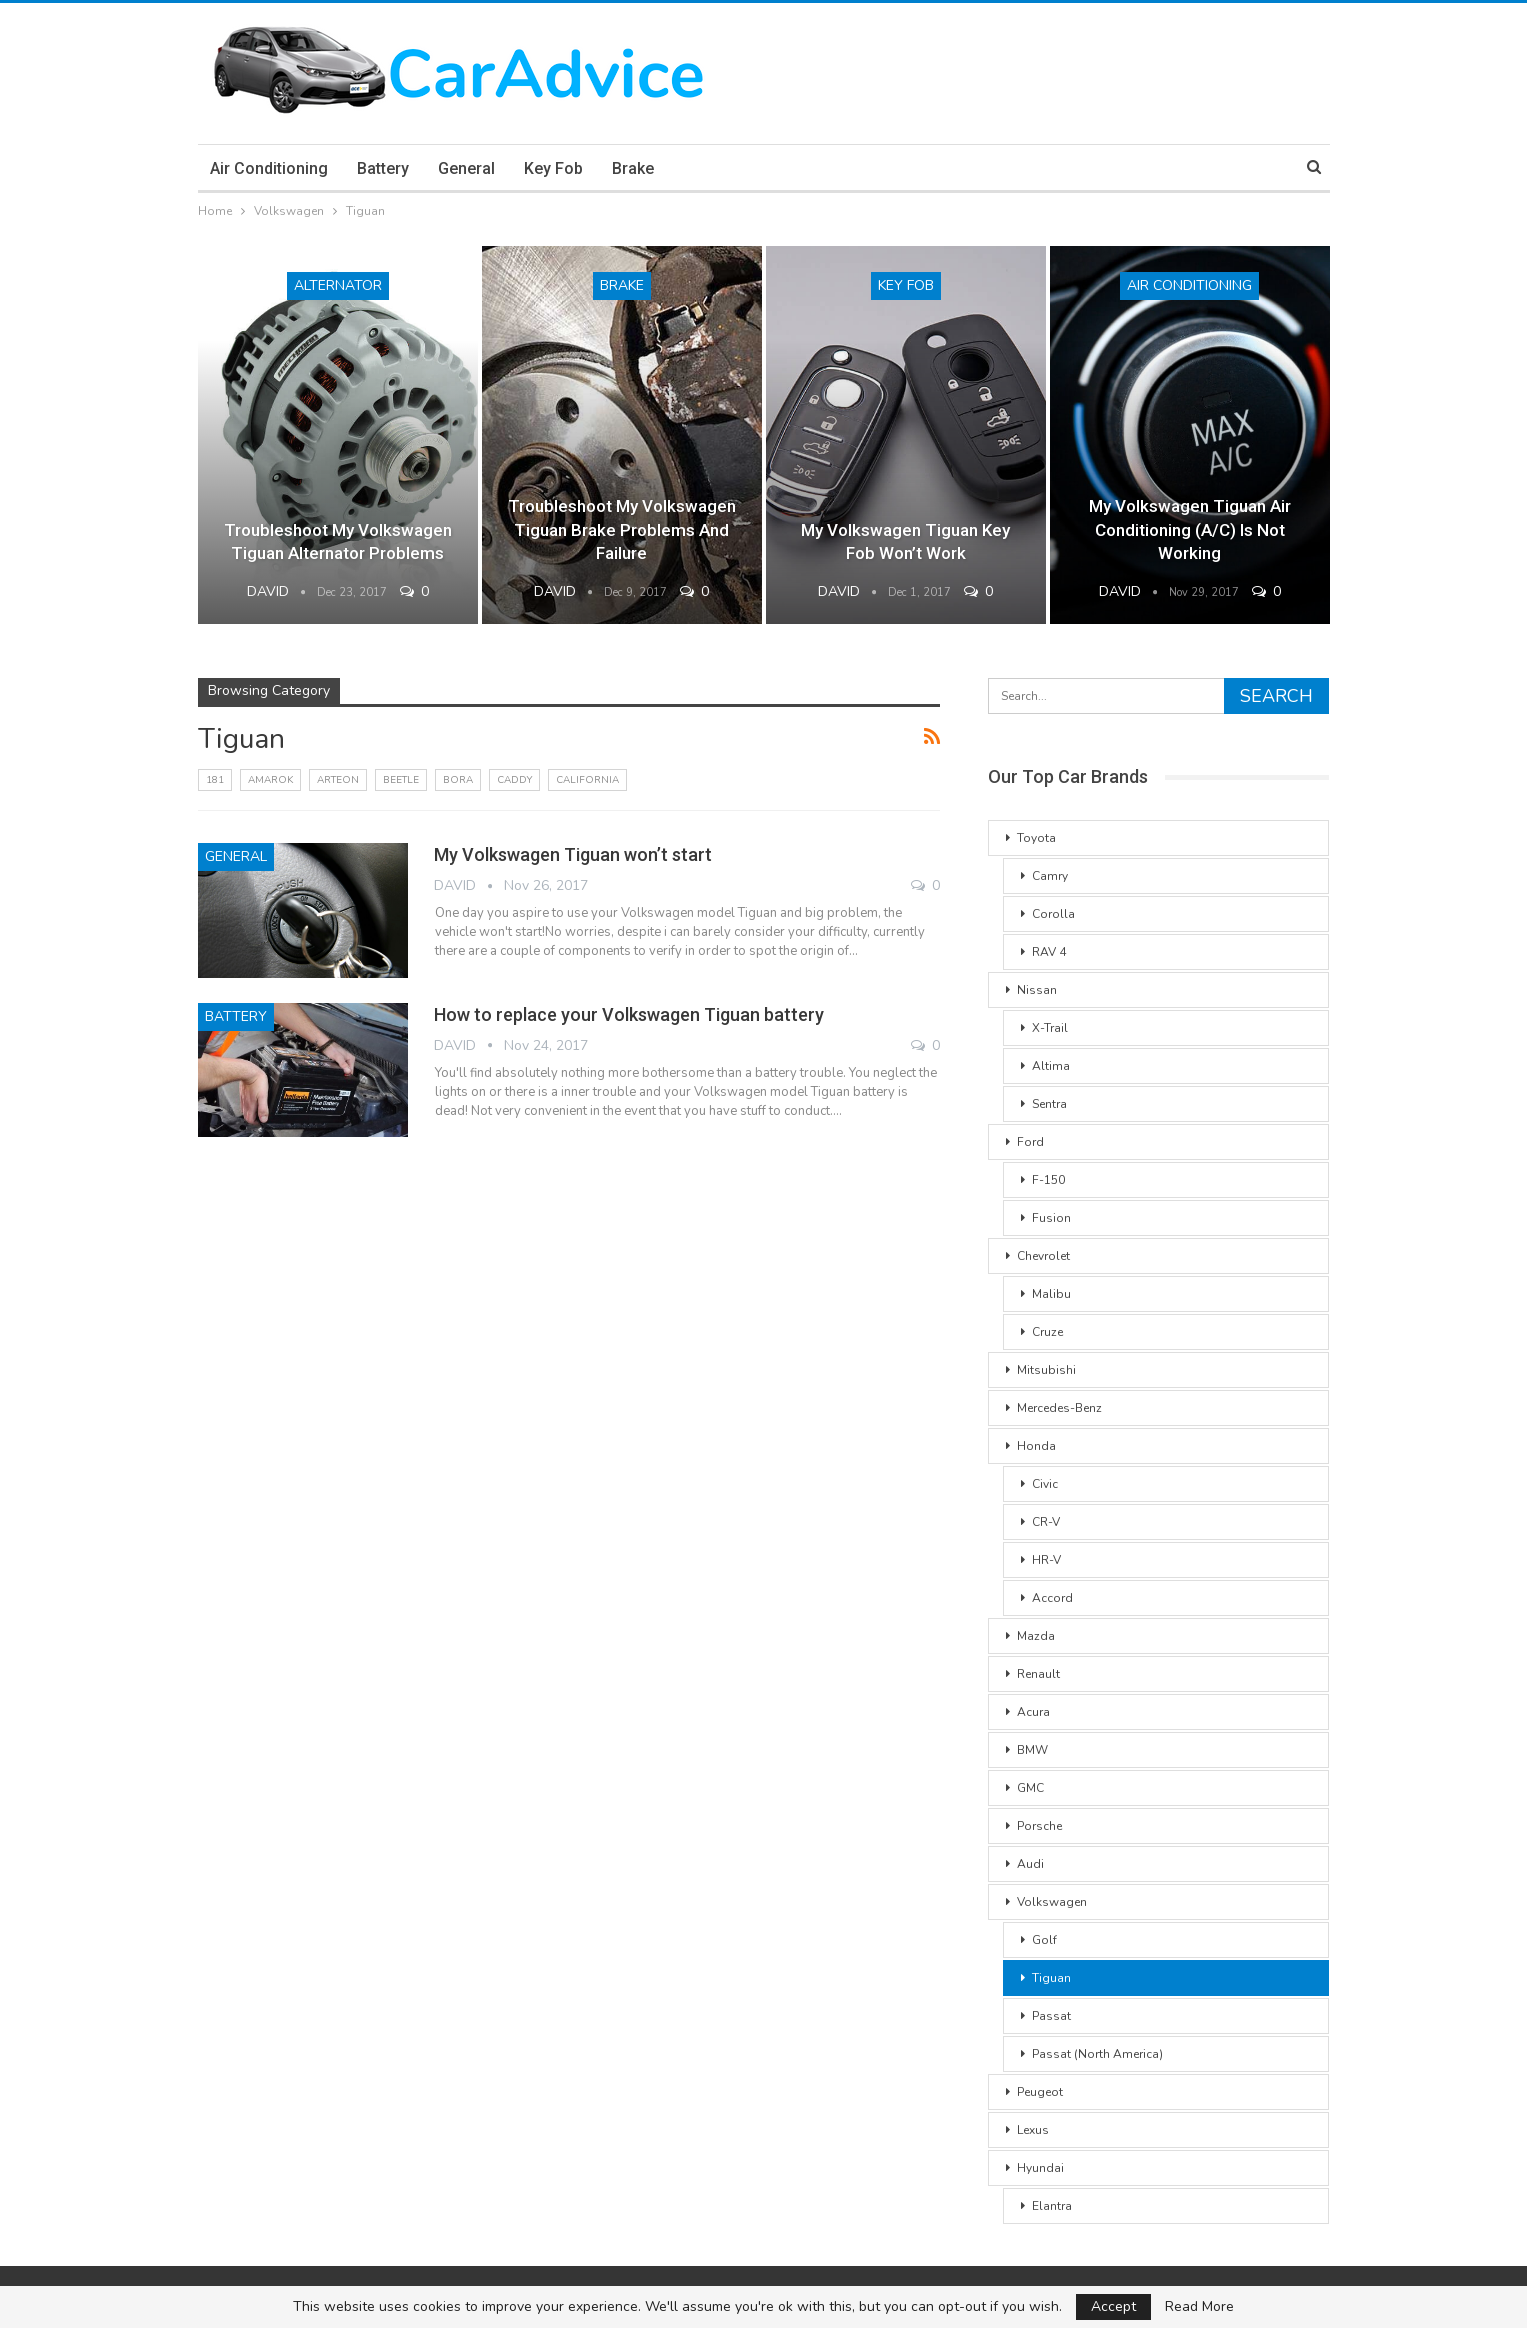 The image size is (1527, 2328). Describe the element at coordinates (1051, 1978) in the screenshot. I see `Tiguan` at that location.